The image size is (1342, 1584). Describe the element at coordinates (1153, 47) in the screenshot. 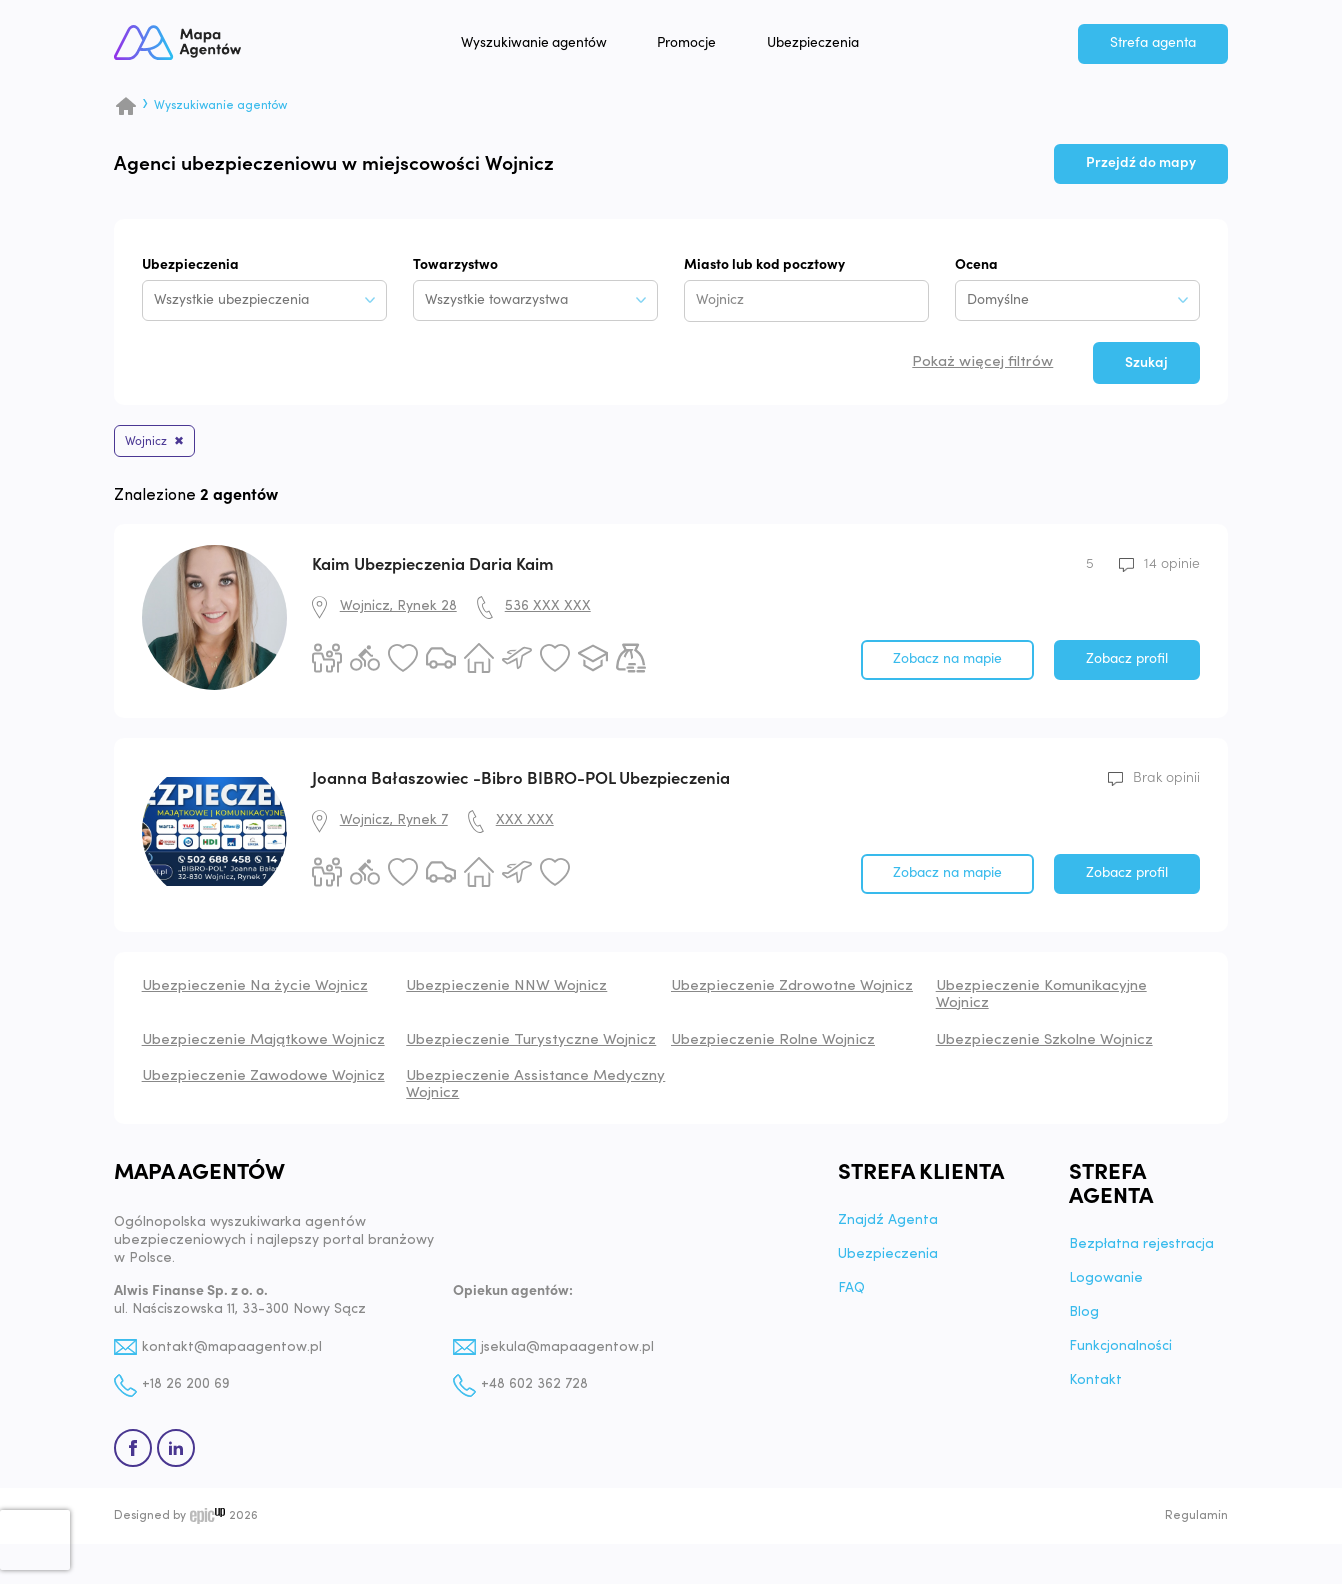

I see `Strefa agenta` at that location.